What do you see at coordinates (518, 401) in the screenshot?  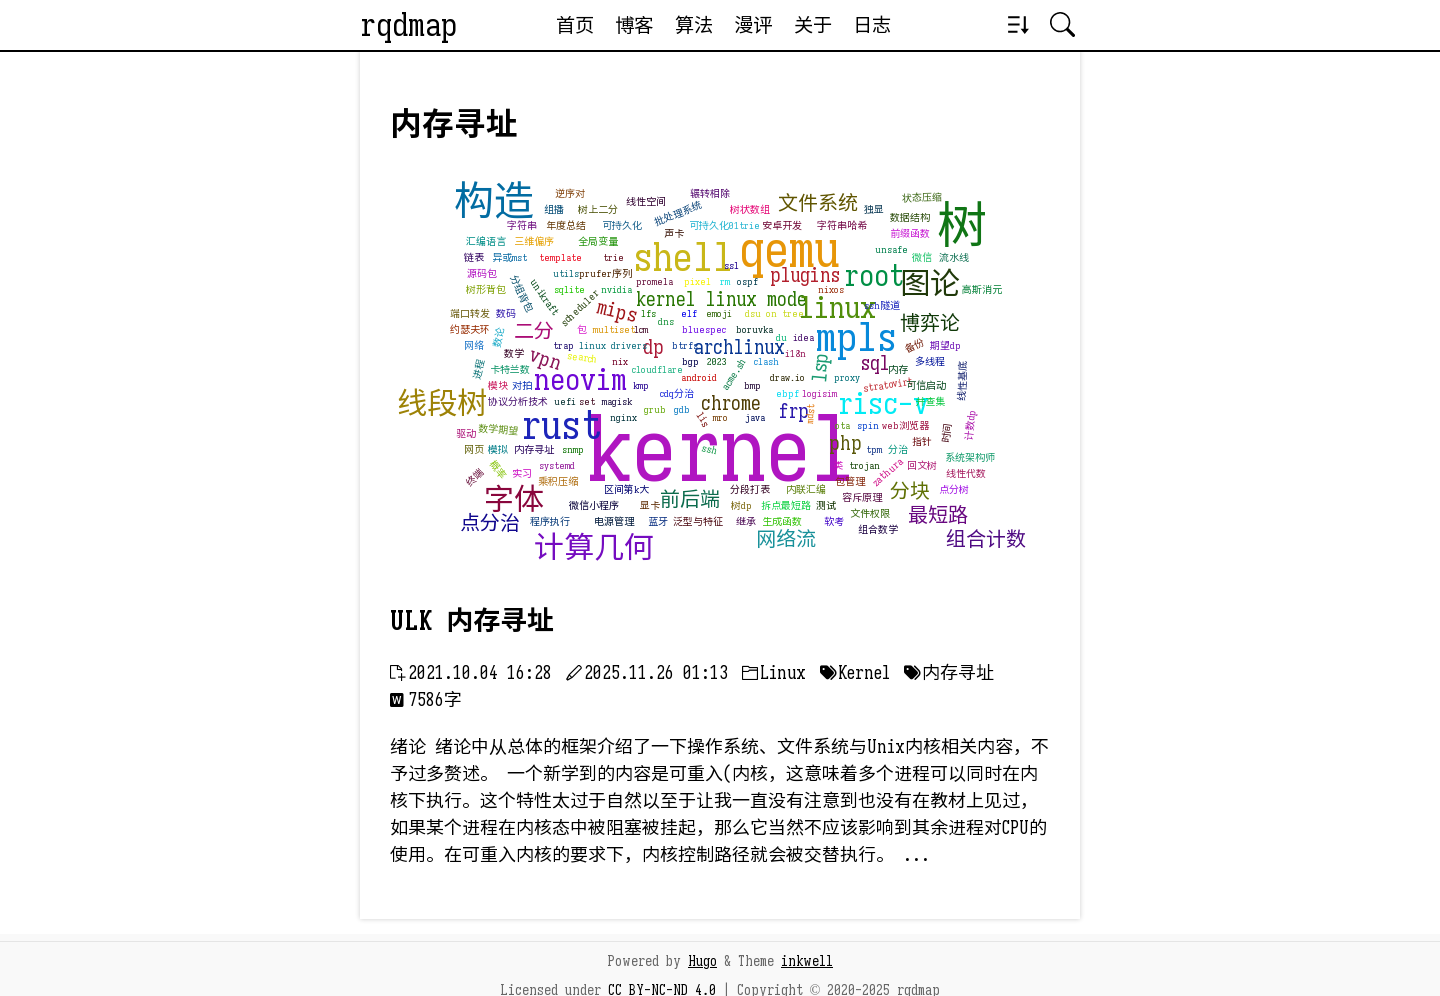 I see `协议分析技术` at bounding box center [518, 401].